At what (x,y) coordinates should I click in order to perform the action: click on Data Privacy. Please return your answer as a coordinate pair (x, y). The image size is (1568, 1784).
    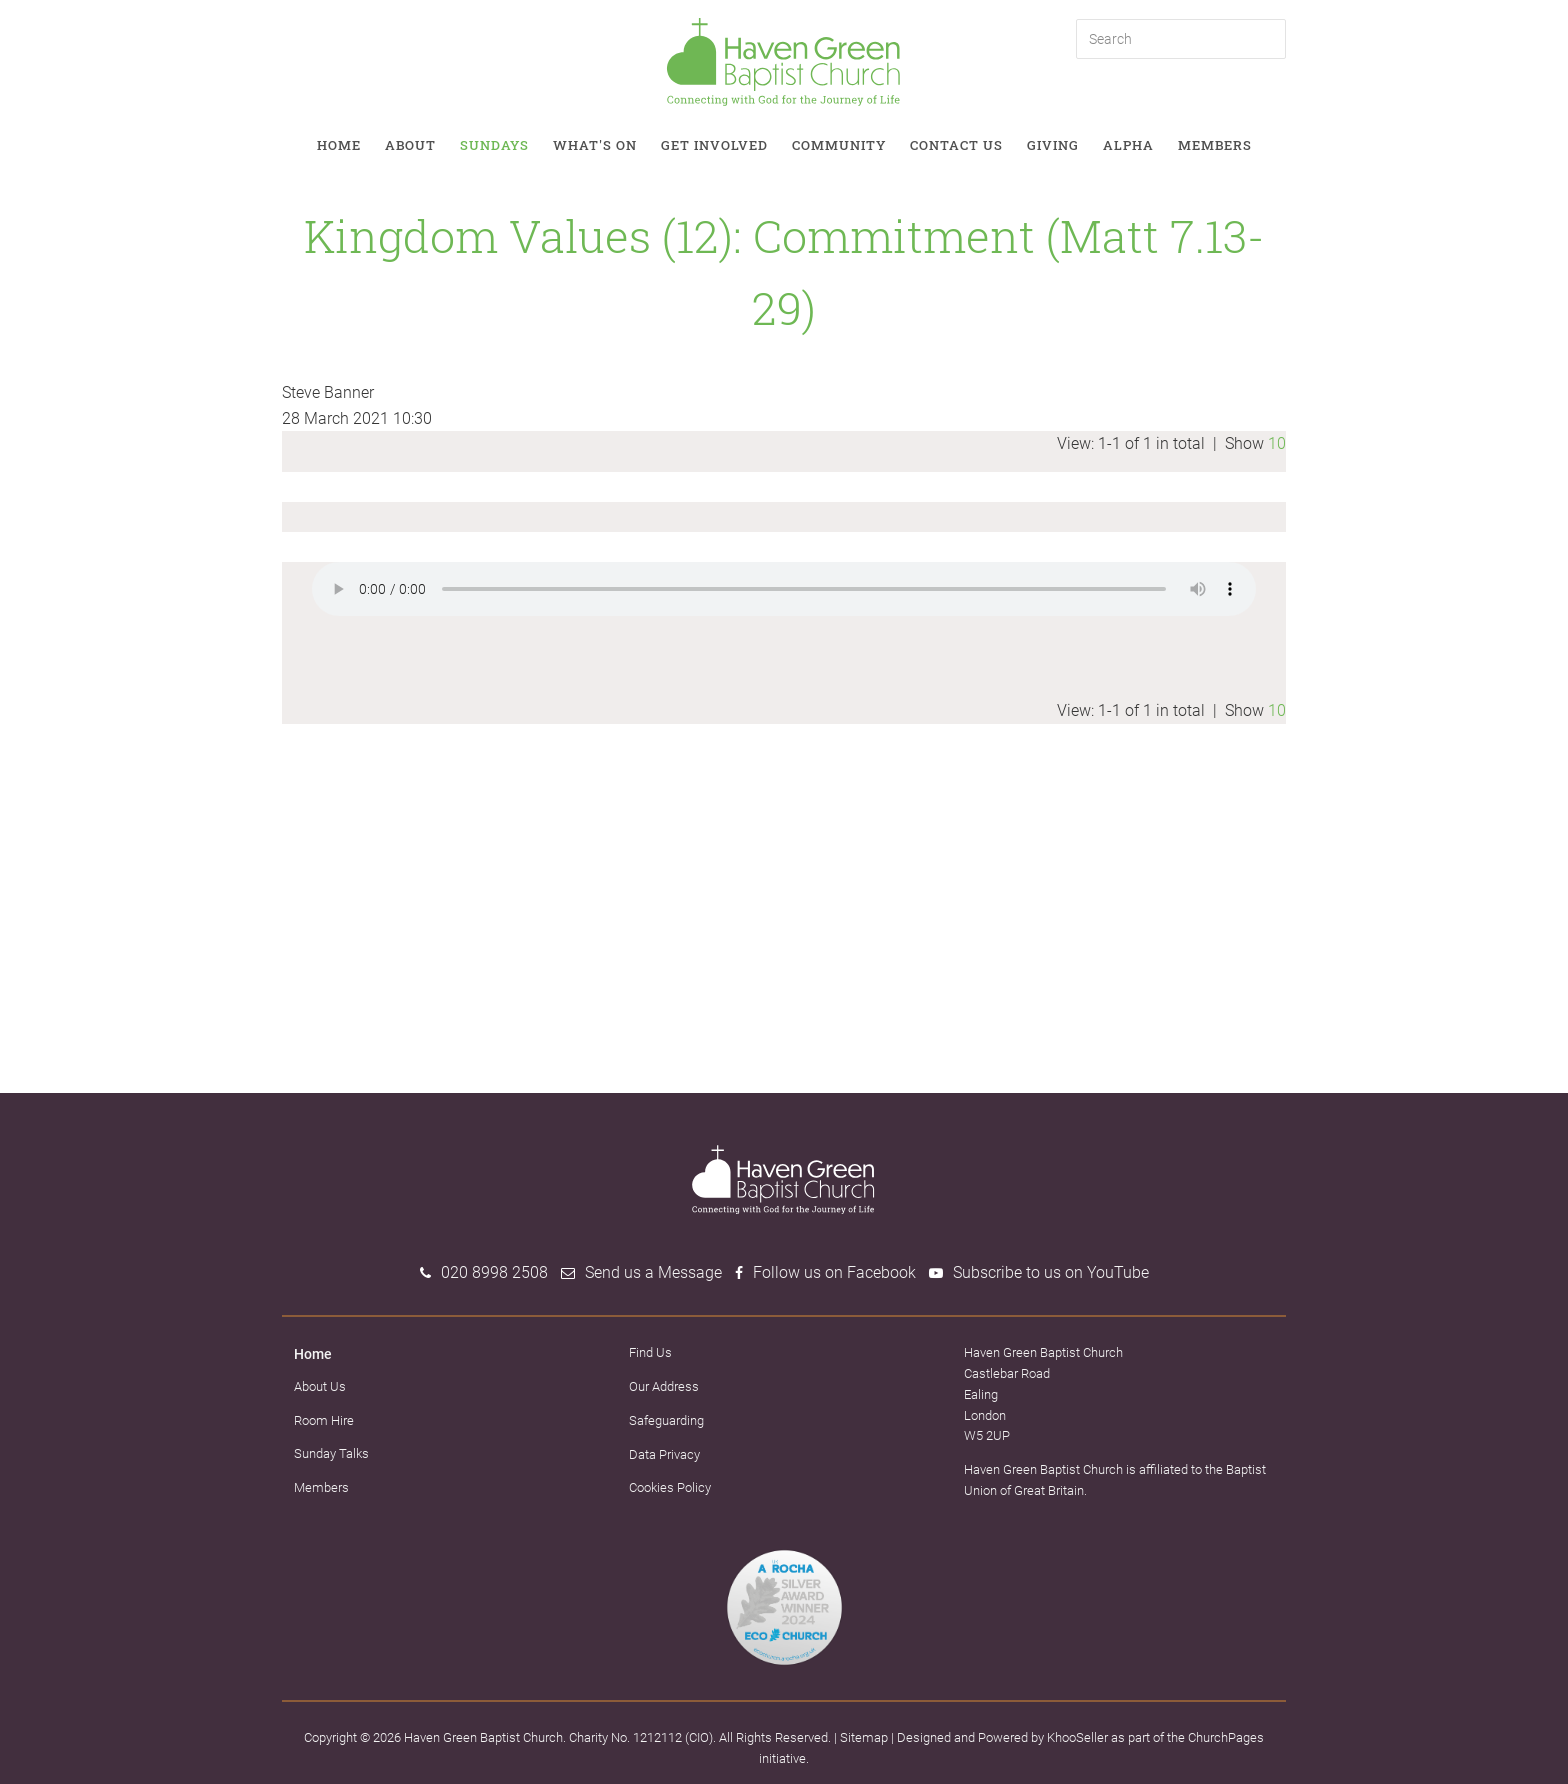
    Looking at the image, I should click on (664, 1454).